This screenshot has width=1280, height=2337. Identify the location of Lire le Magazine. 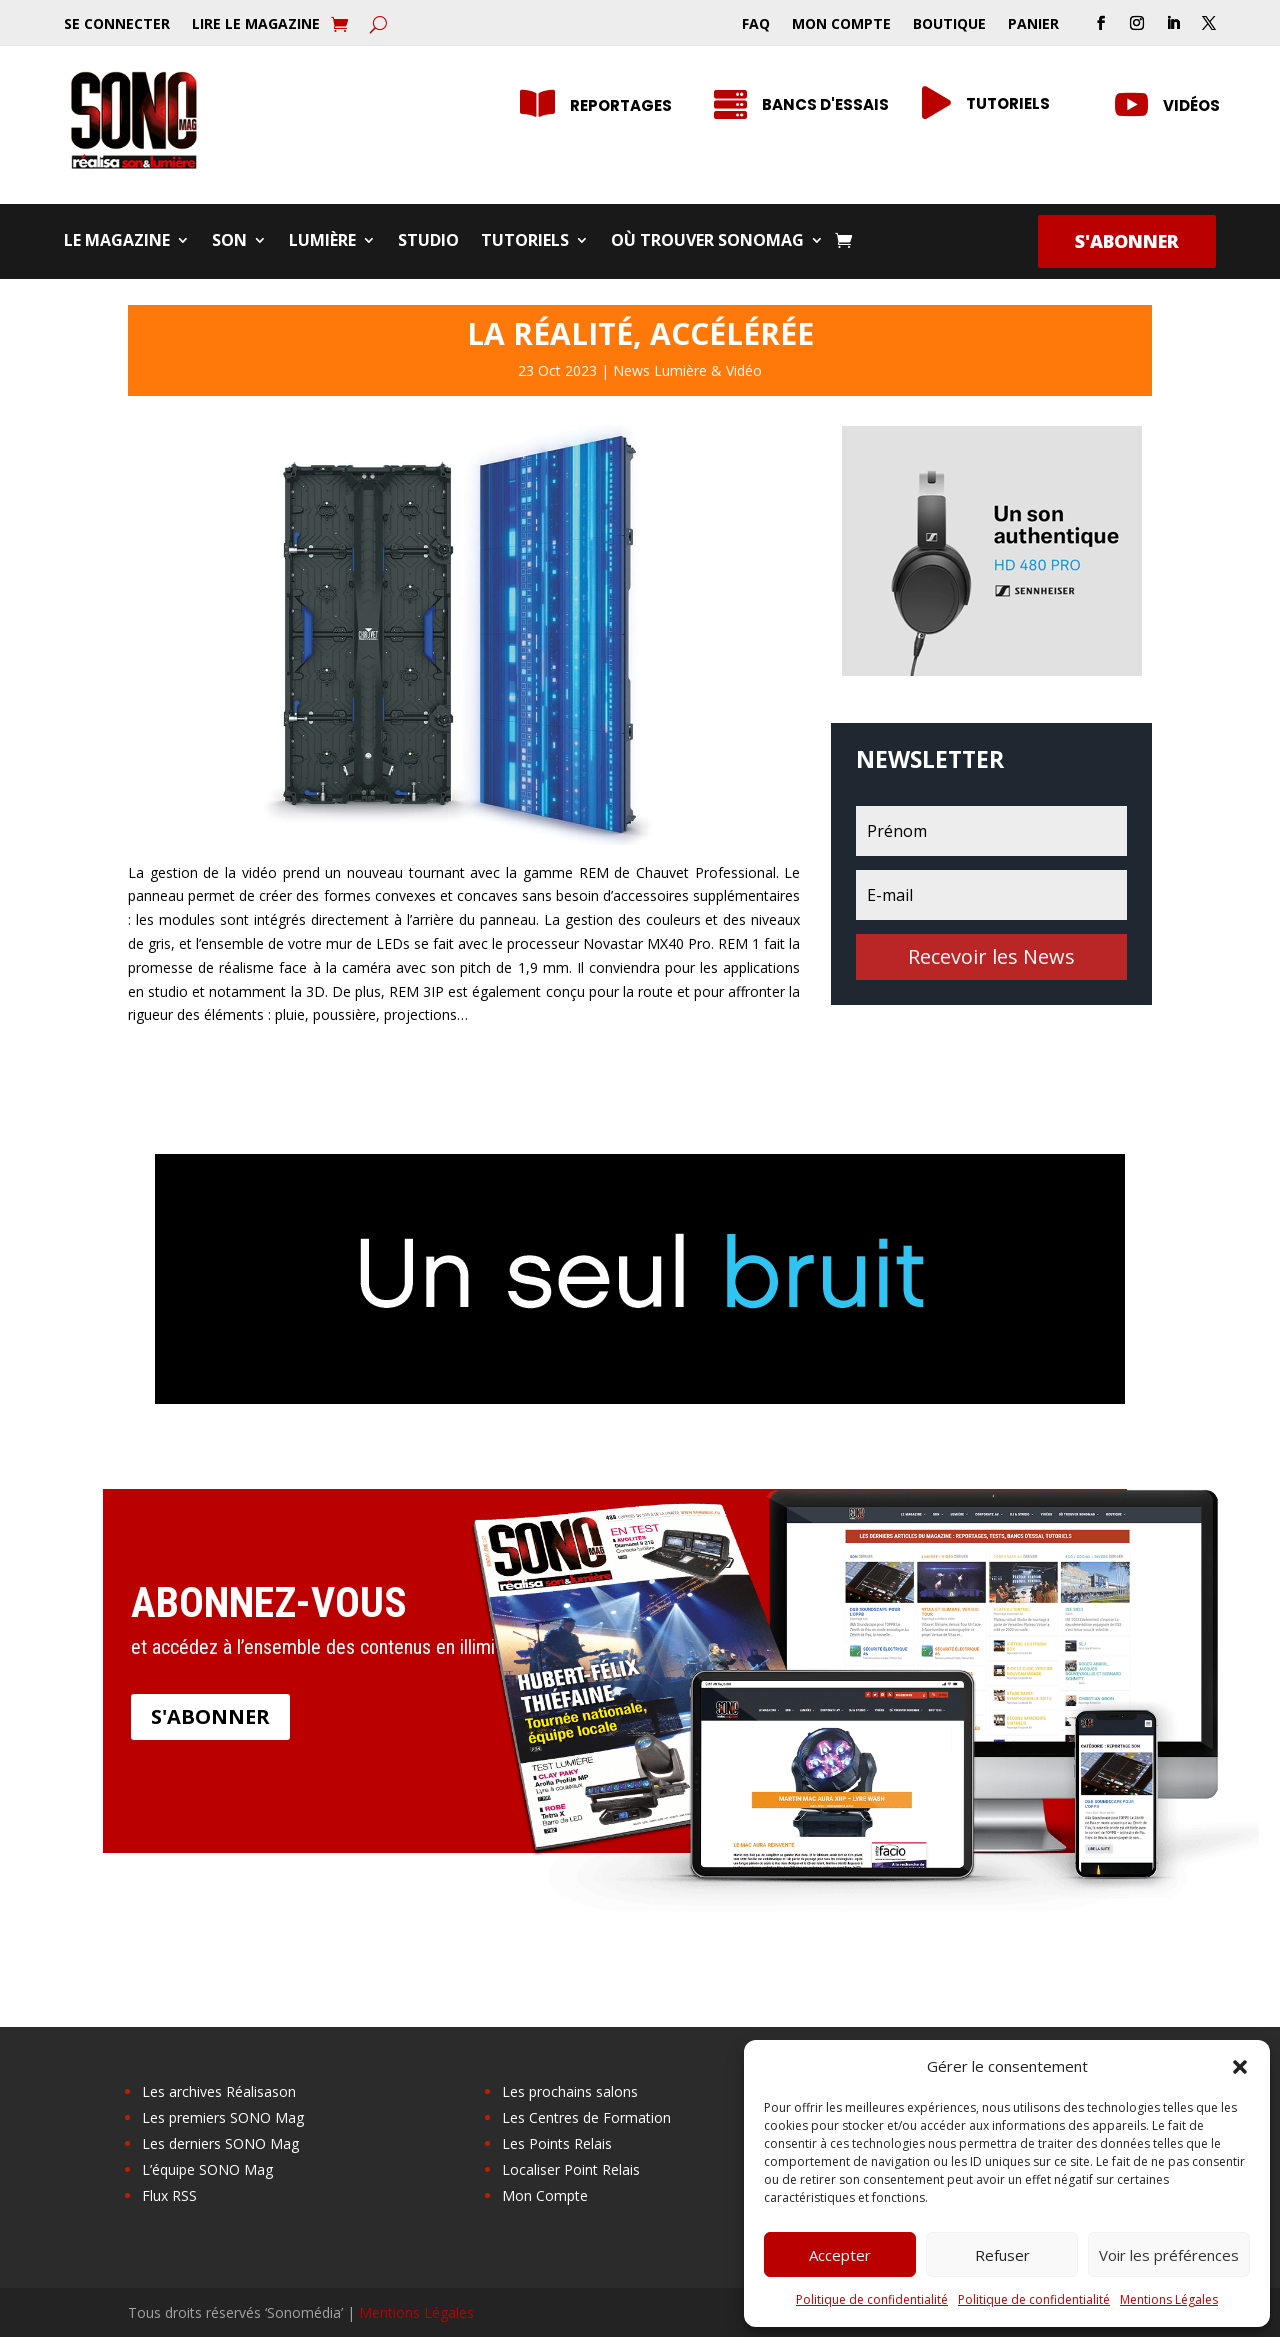
(256, 25).